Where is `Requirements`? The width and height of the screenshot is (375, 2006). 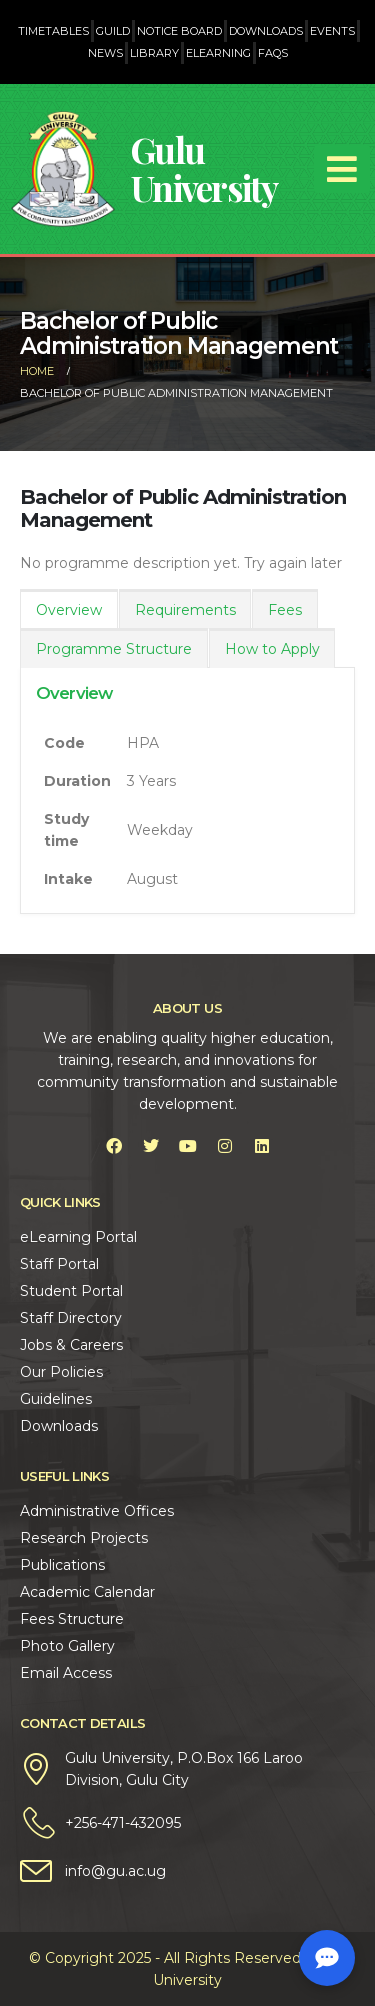
Requirements is located at coordinates (185, 610).